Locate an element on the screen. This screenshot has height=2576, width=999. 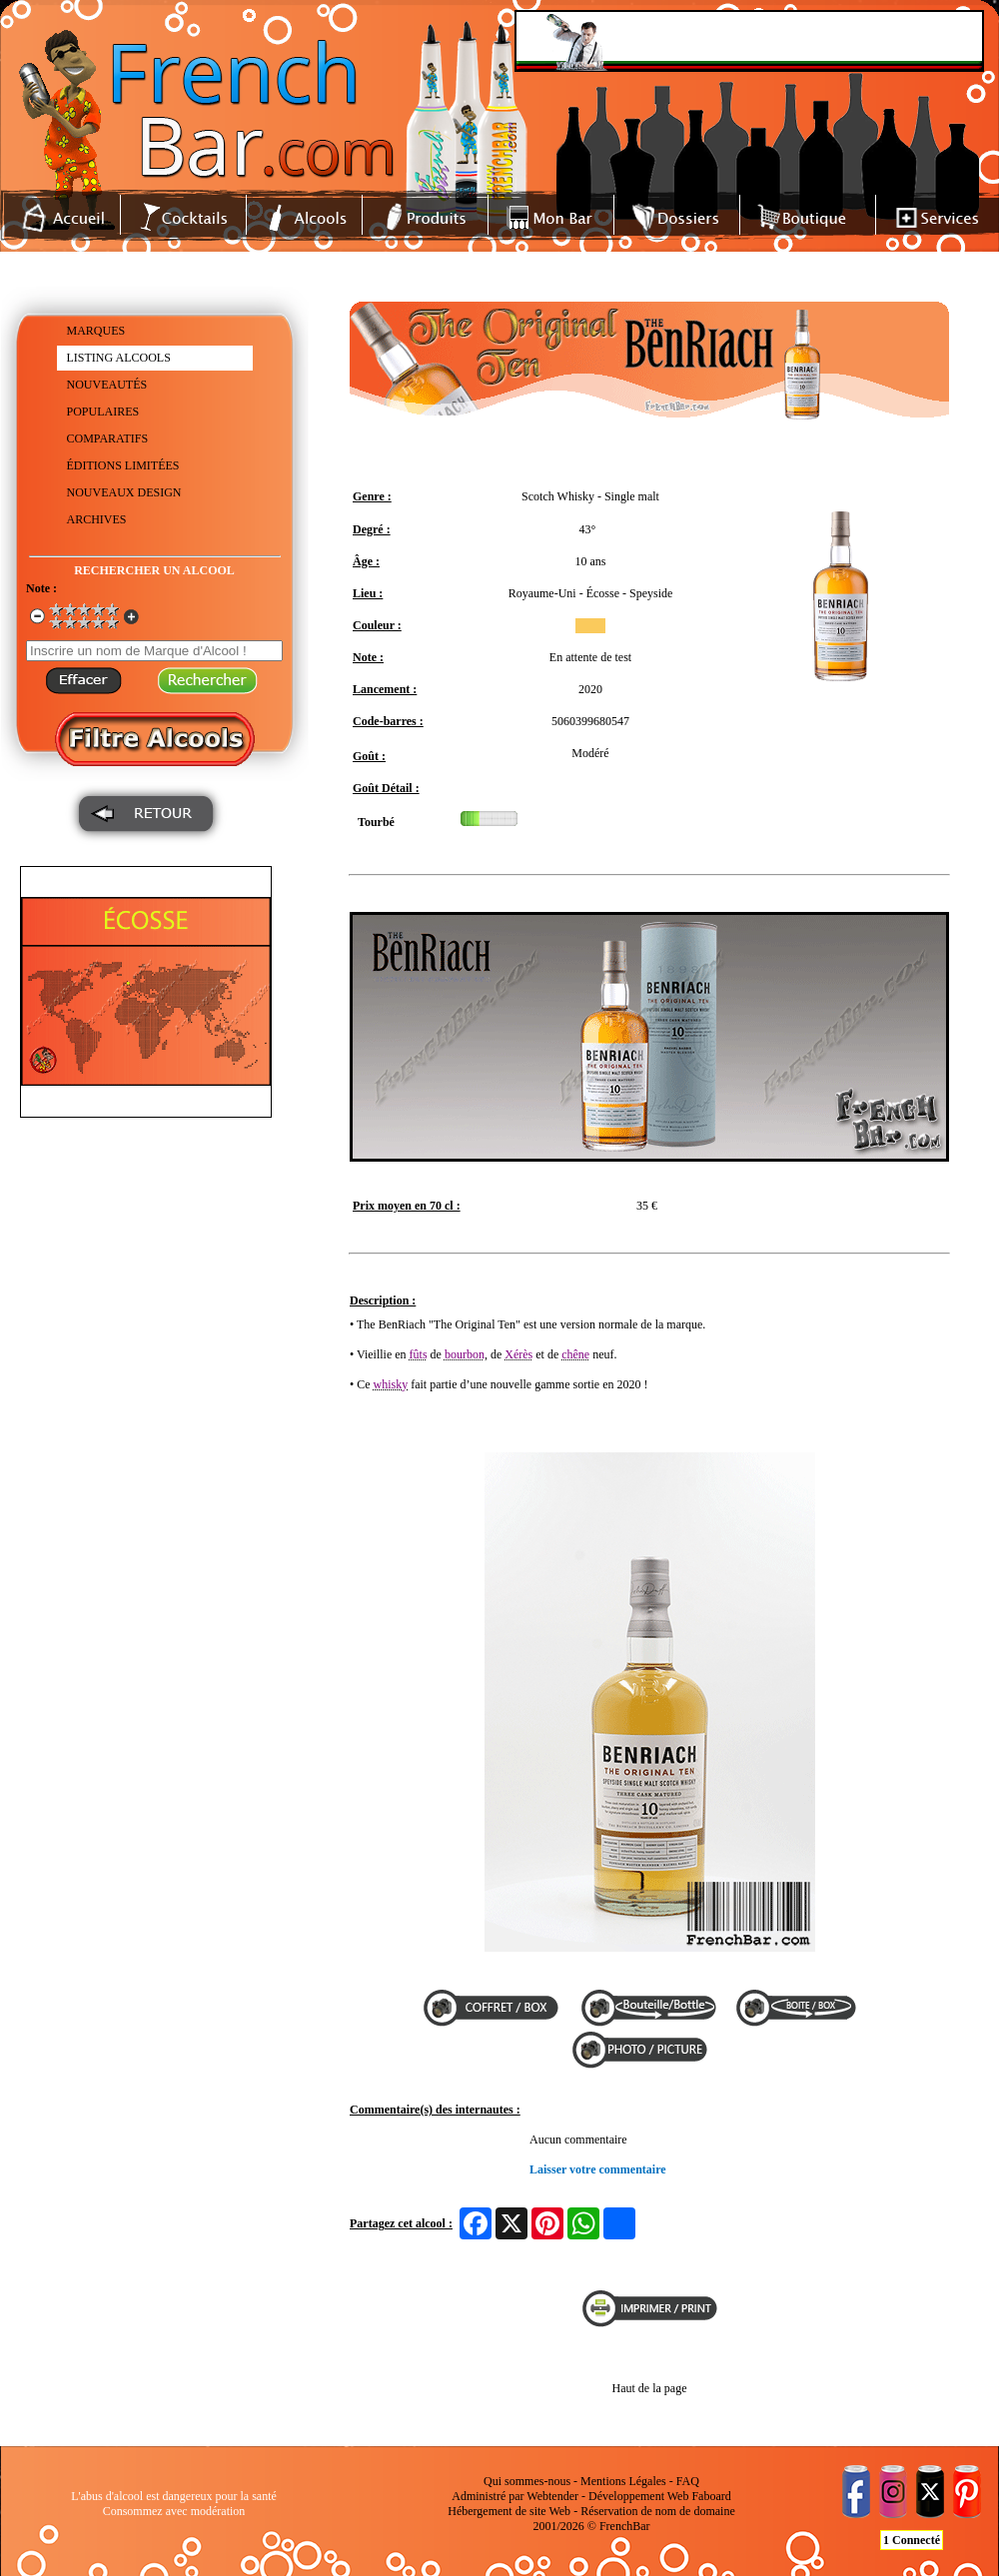
Mentions Légales is located at coordinates (623, 2481).